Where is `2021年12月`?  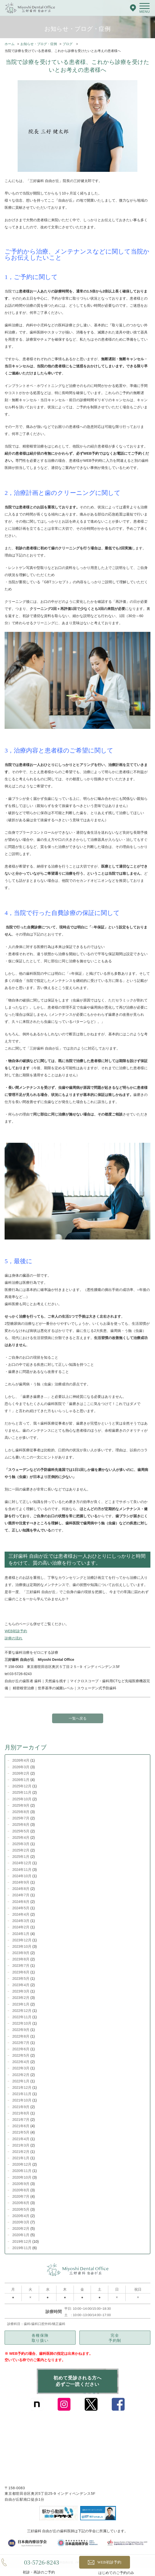
2021年12月 is located at coordinates (21, 2087).